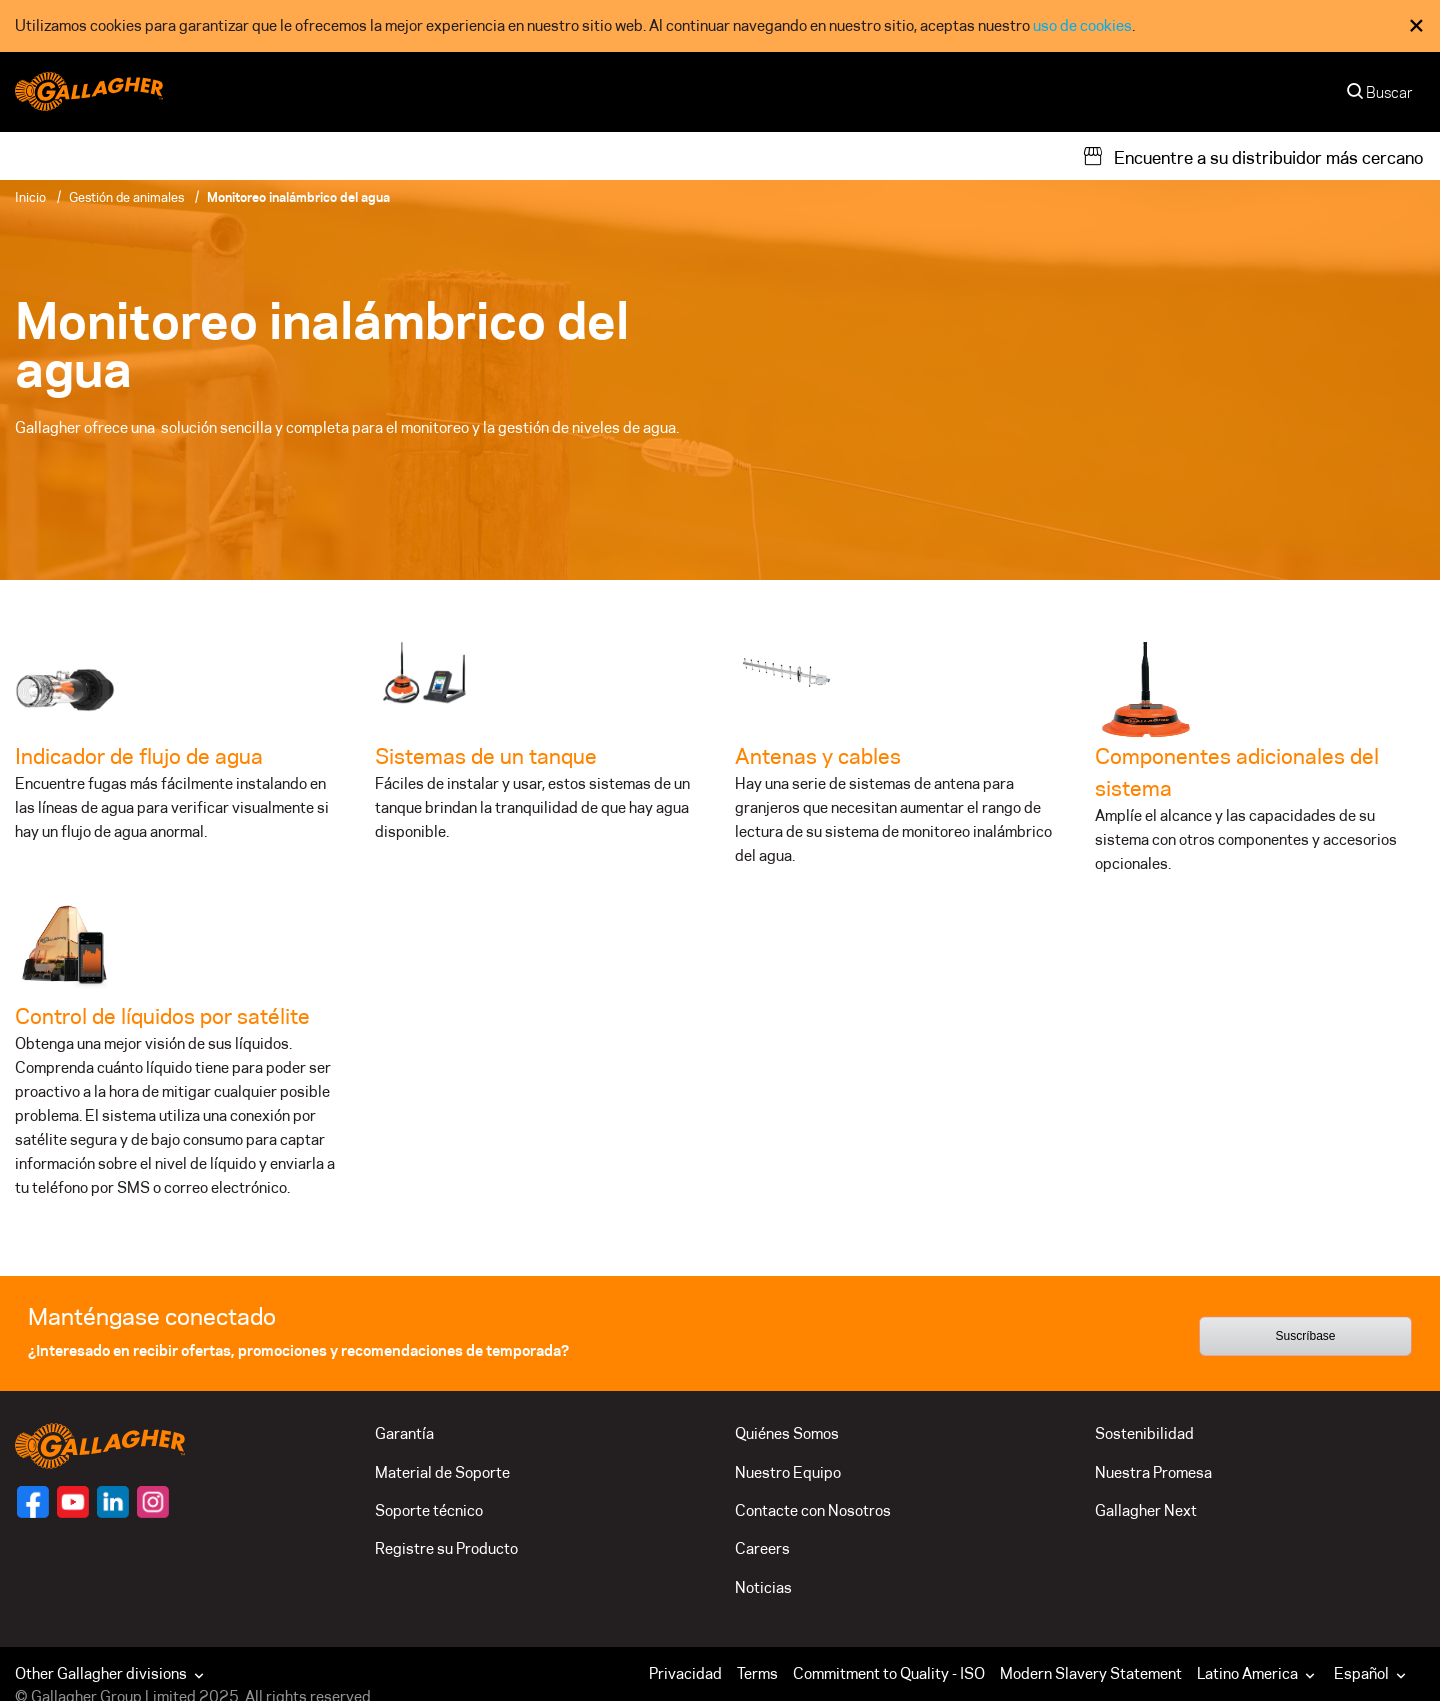 The height and width of the screenshot is (1701, 1440). I want to click on [Follow us on], so click(33, 1502).